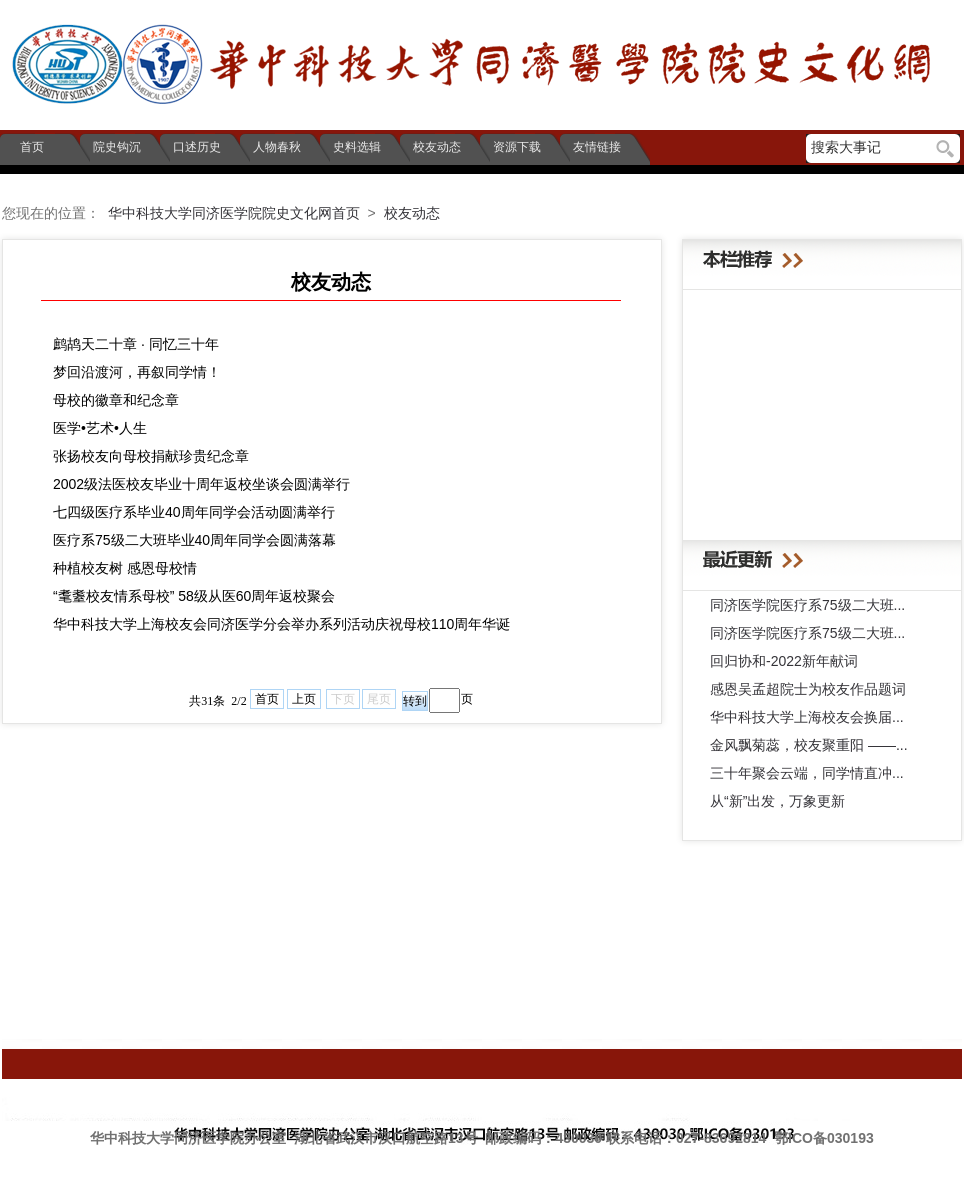 The height and width of the screenshot is (1189, 964). I want to click on 三十年聚会云端，同学情直冲..., so click(807, 773).